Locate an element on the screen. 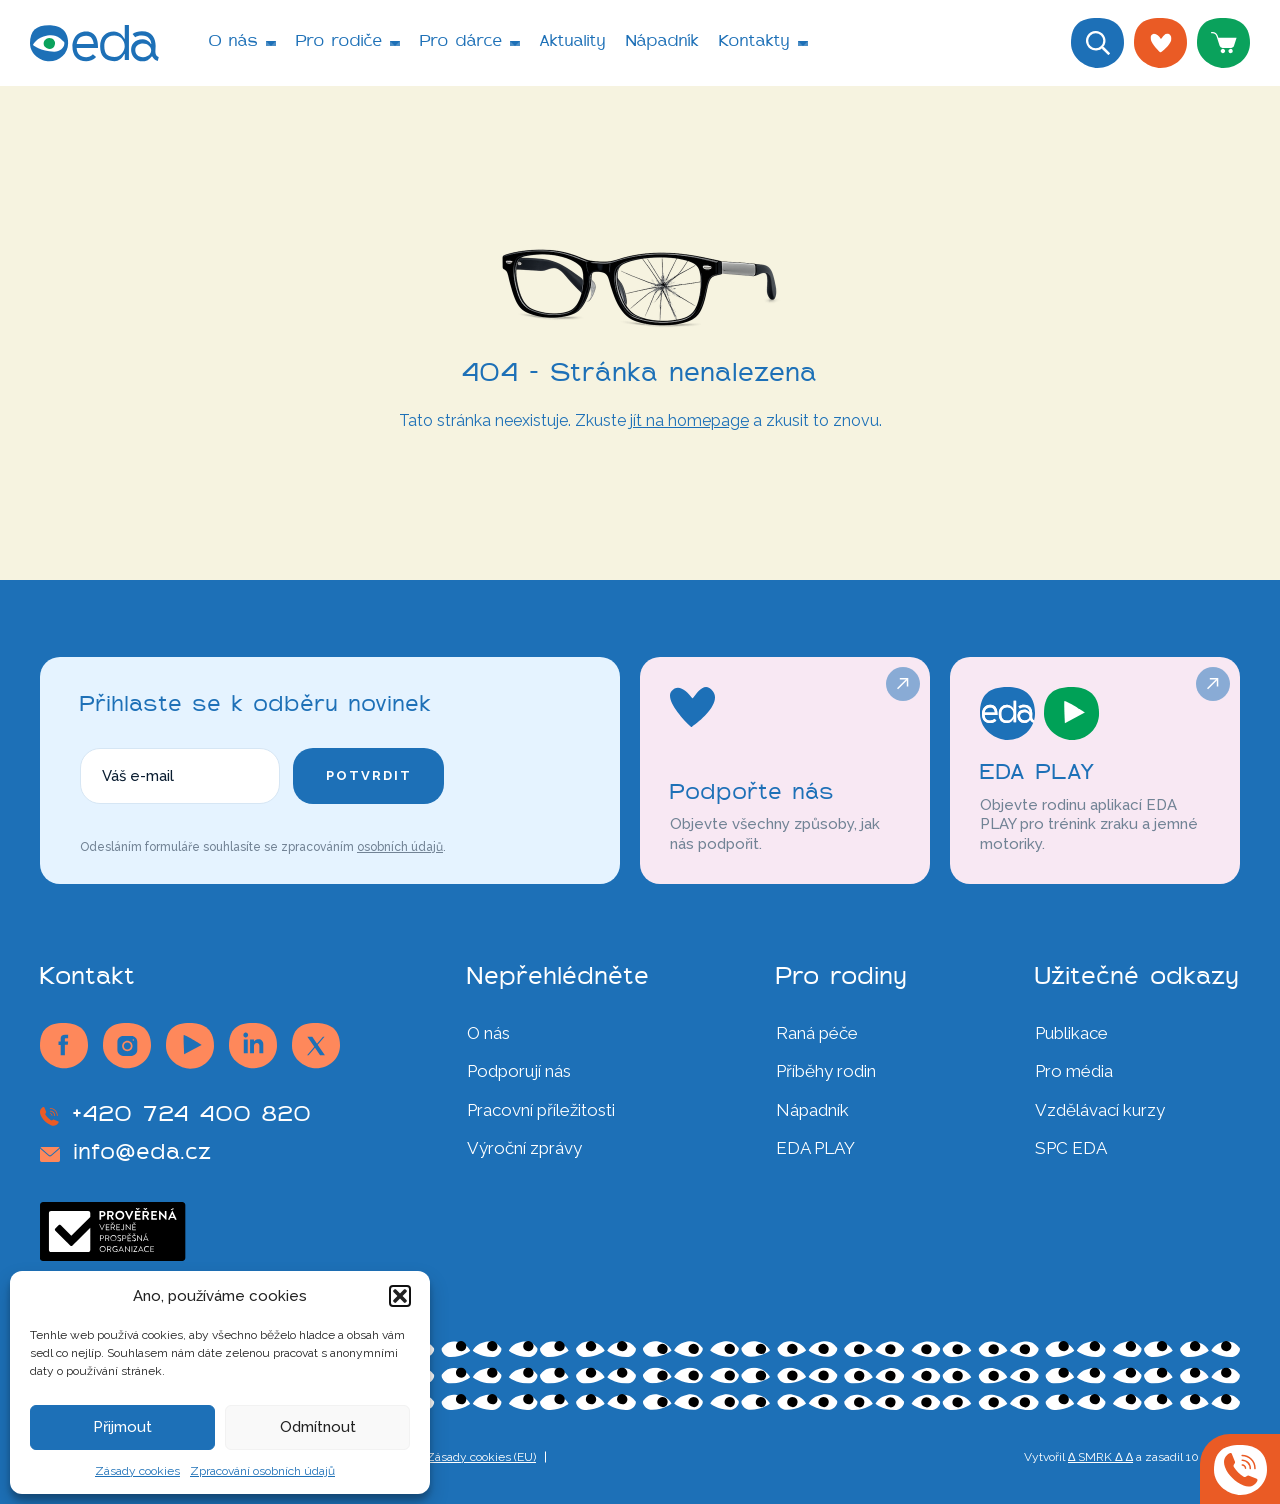 This screenshot has width=1280, height=1504. Potvrdit is located at coordinates (369, 775).